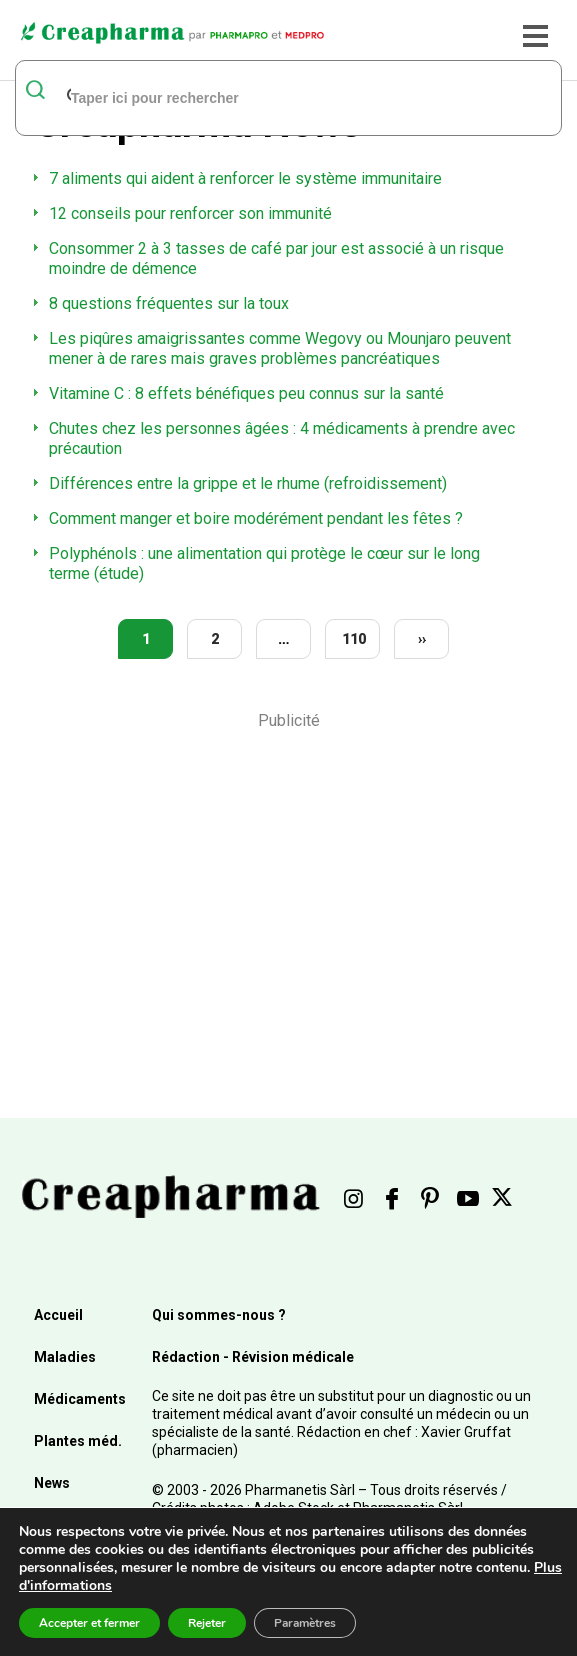 This screenshot has height=1656, width=577. Describe the element at coordinates (207, 1623) in the screenshot. I see `Rejeter` at that location.